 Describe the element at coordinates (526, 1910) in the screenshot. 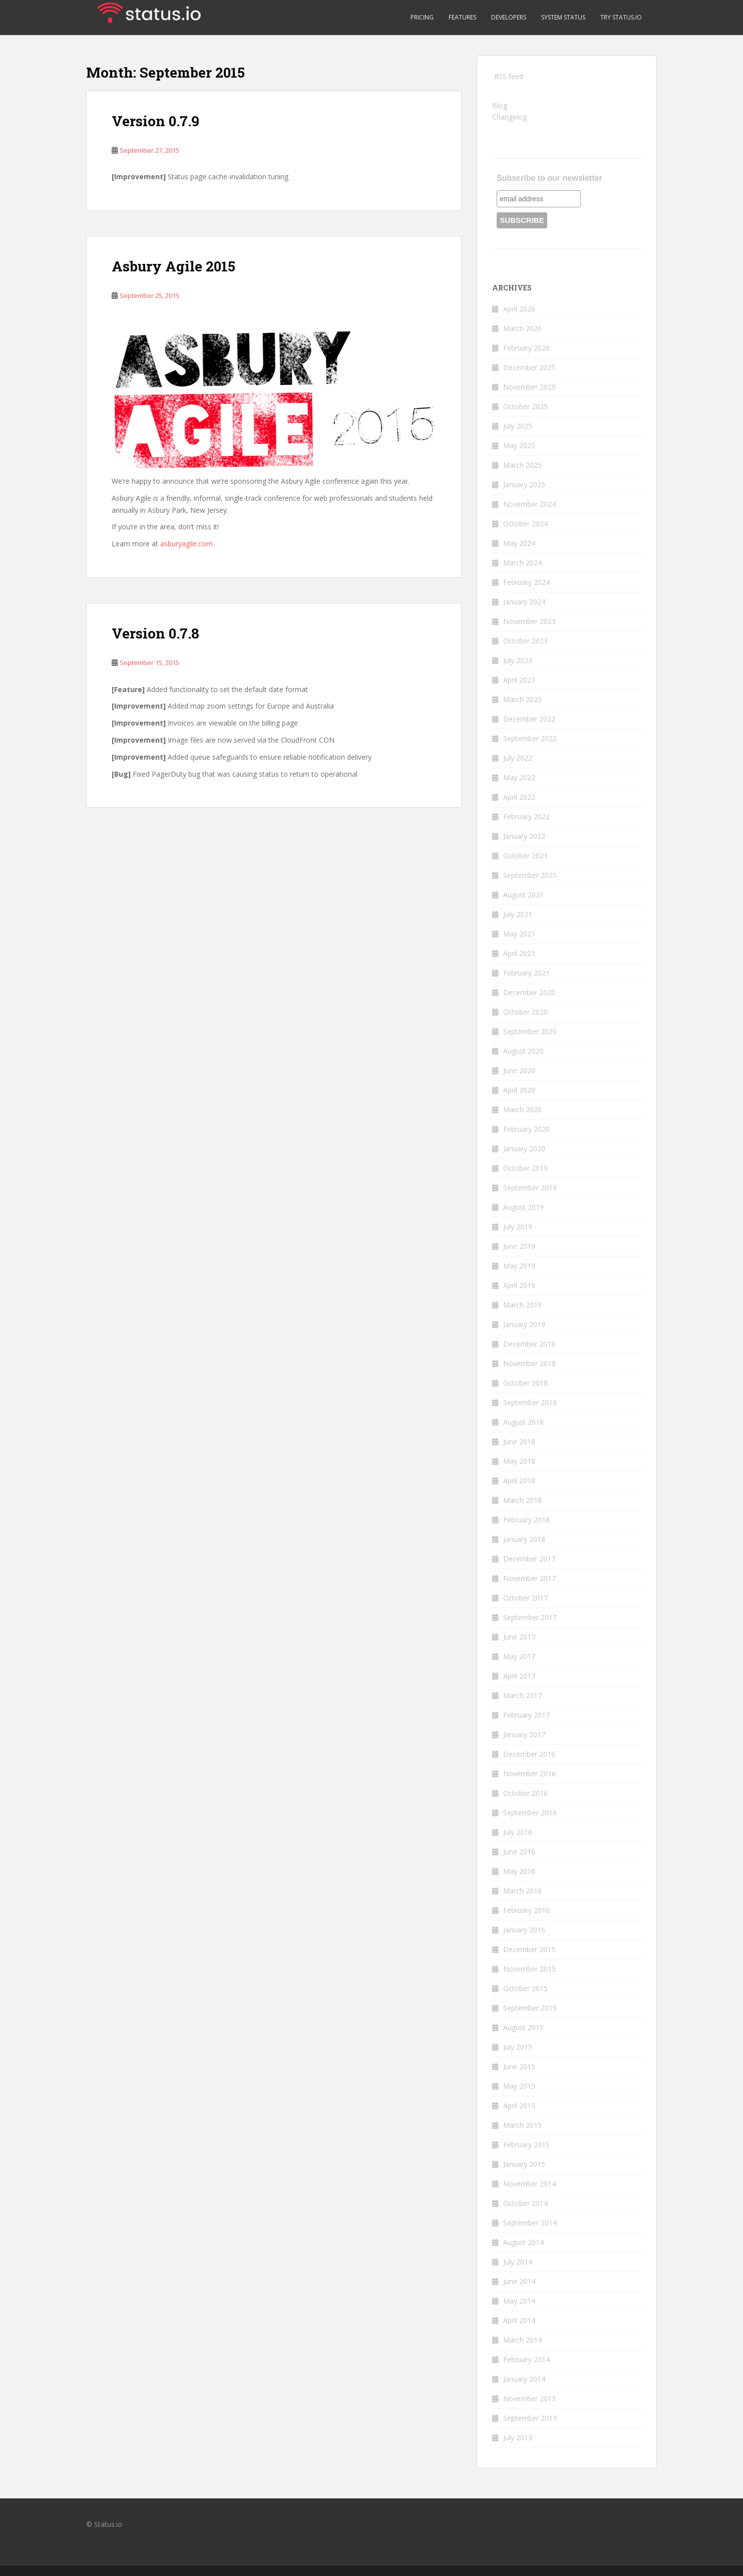

I see `February 2016` at that location.